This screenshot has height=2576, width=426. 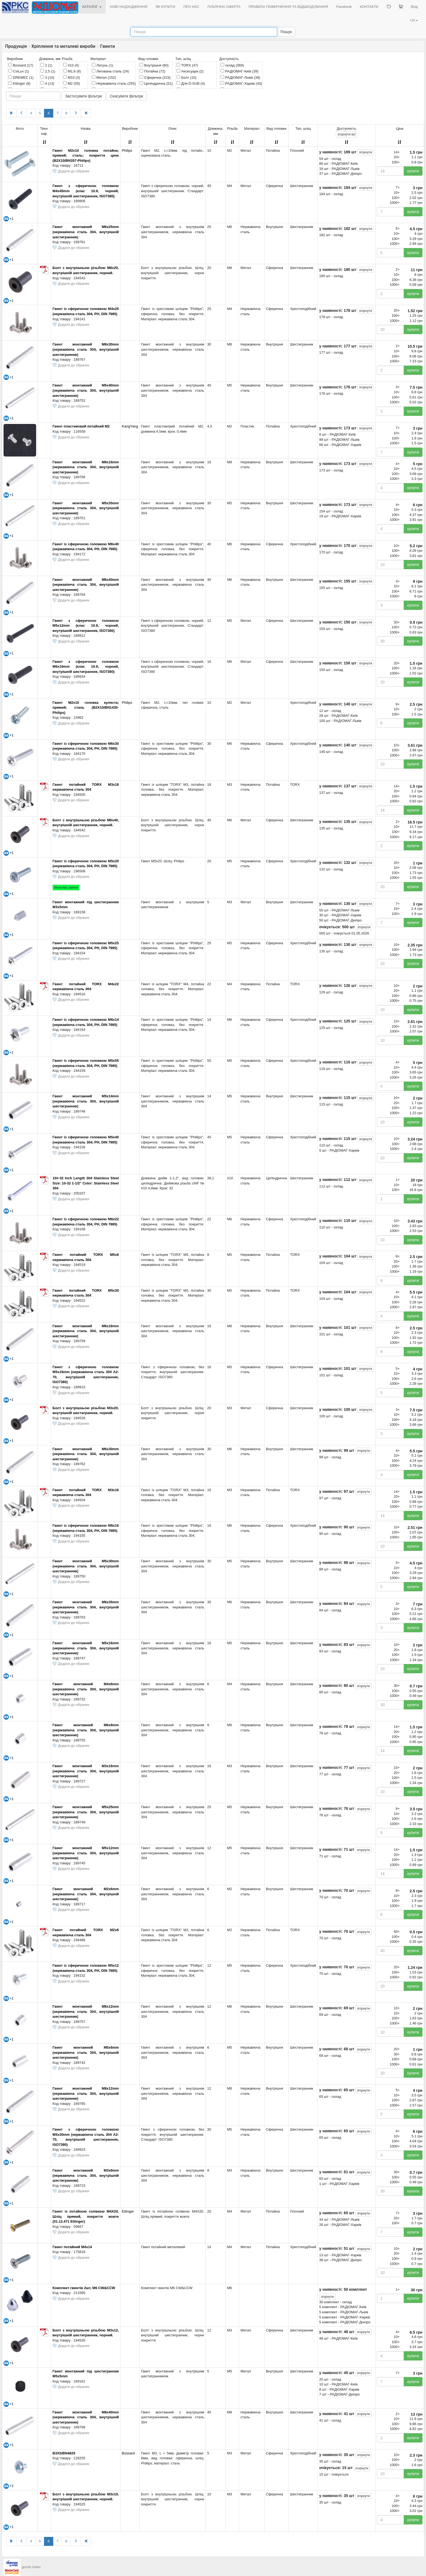 I want to click on Facebook, so click(x=344, y=7).